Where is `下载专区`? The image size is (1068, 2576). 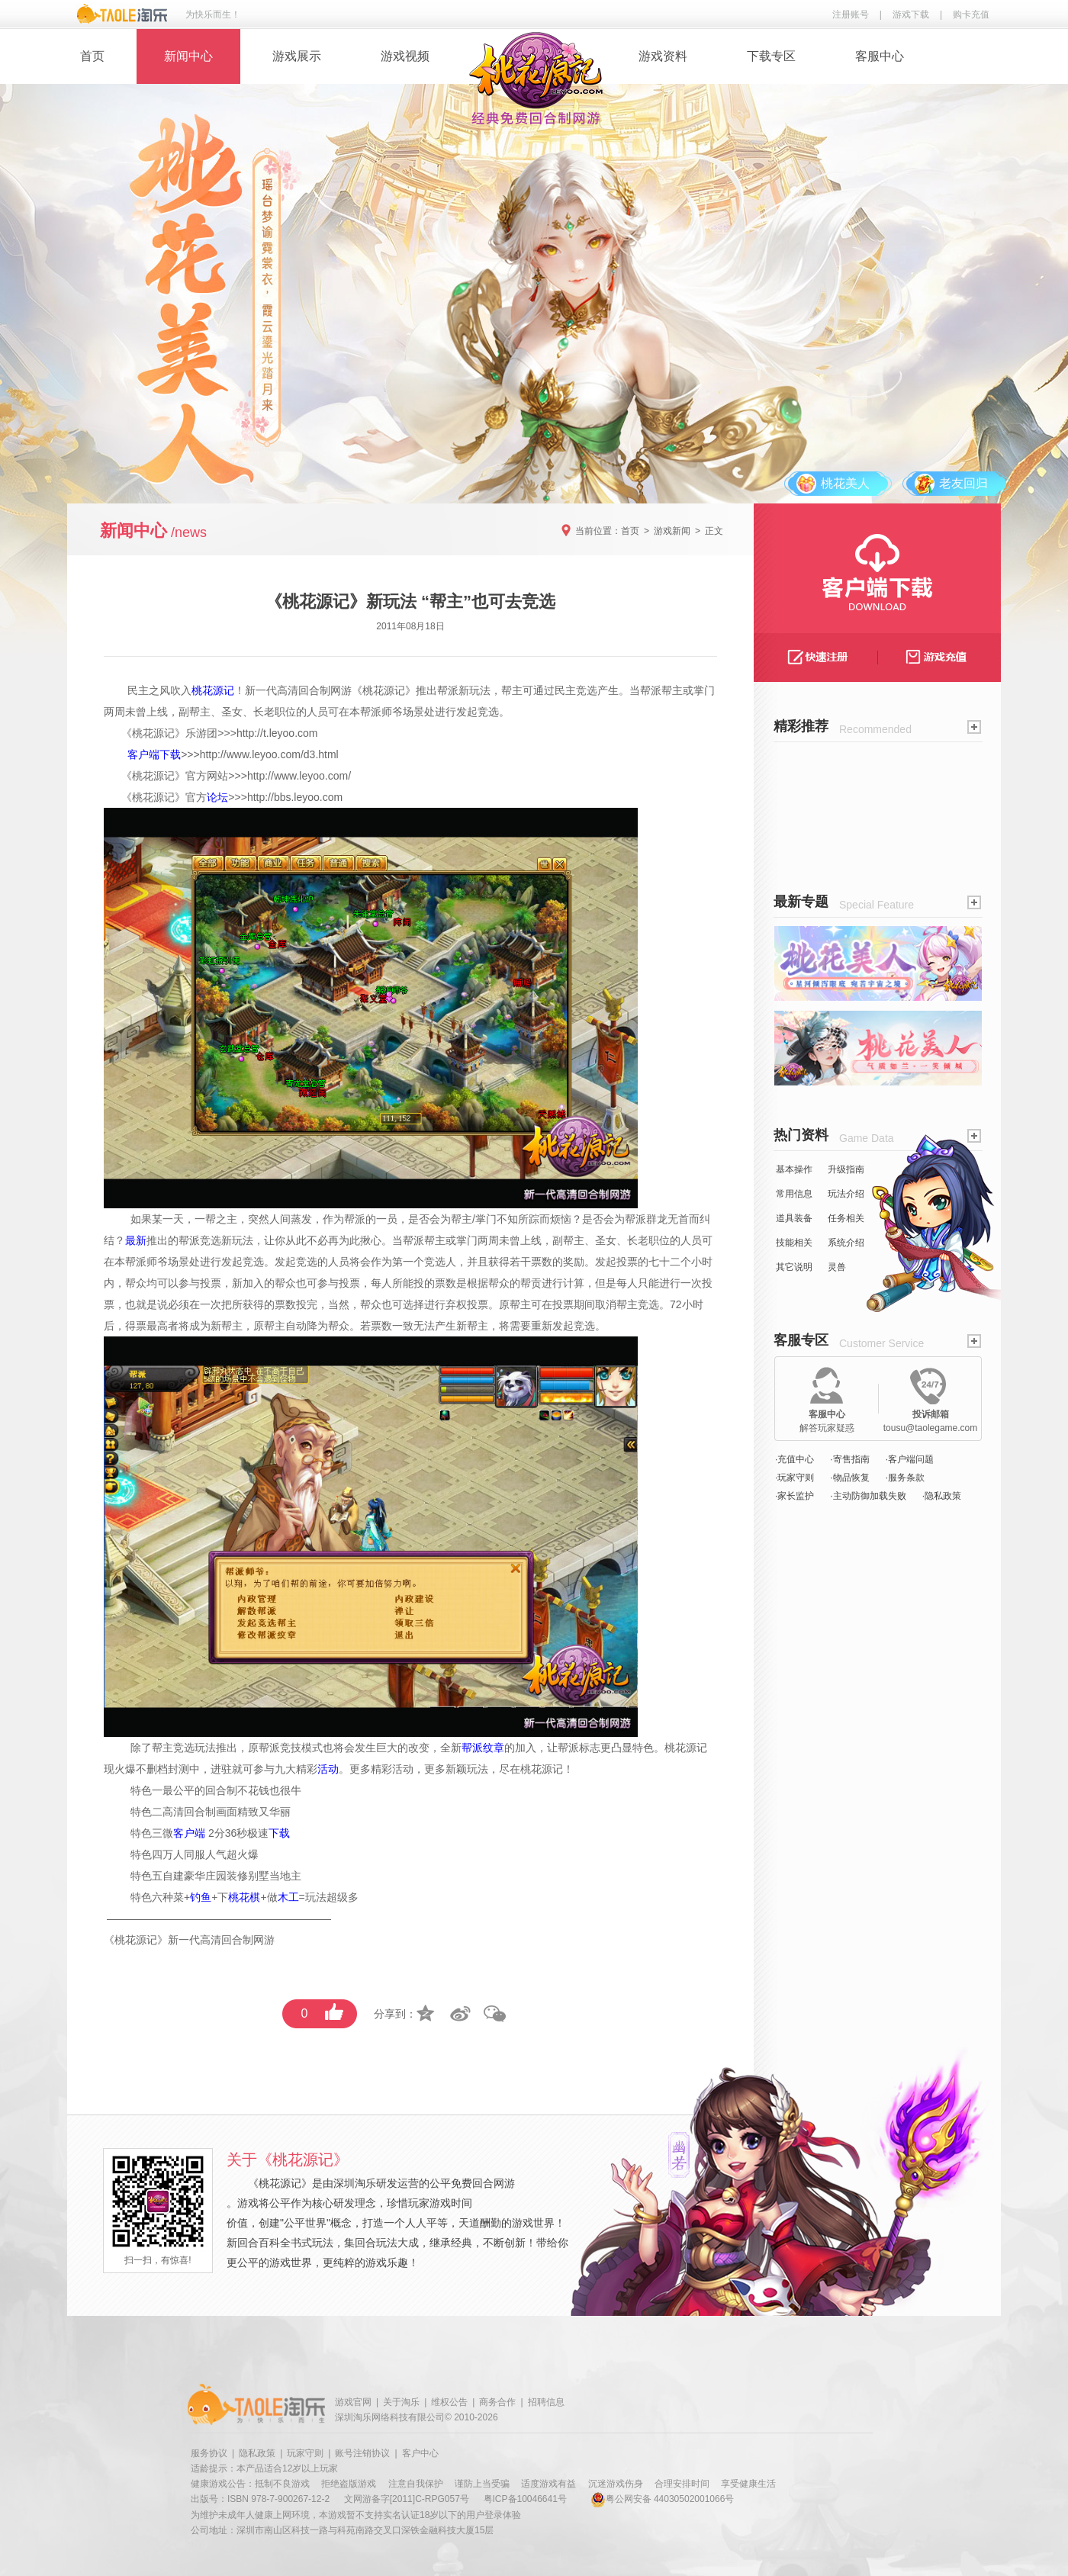
下载专区 is located at coordinates (771, 56).